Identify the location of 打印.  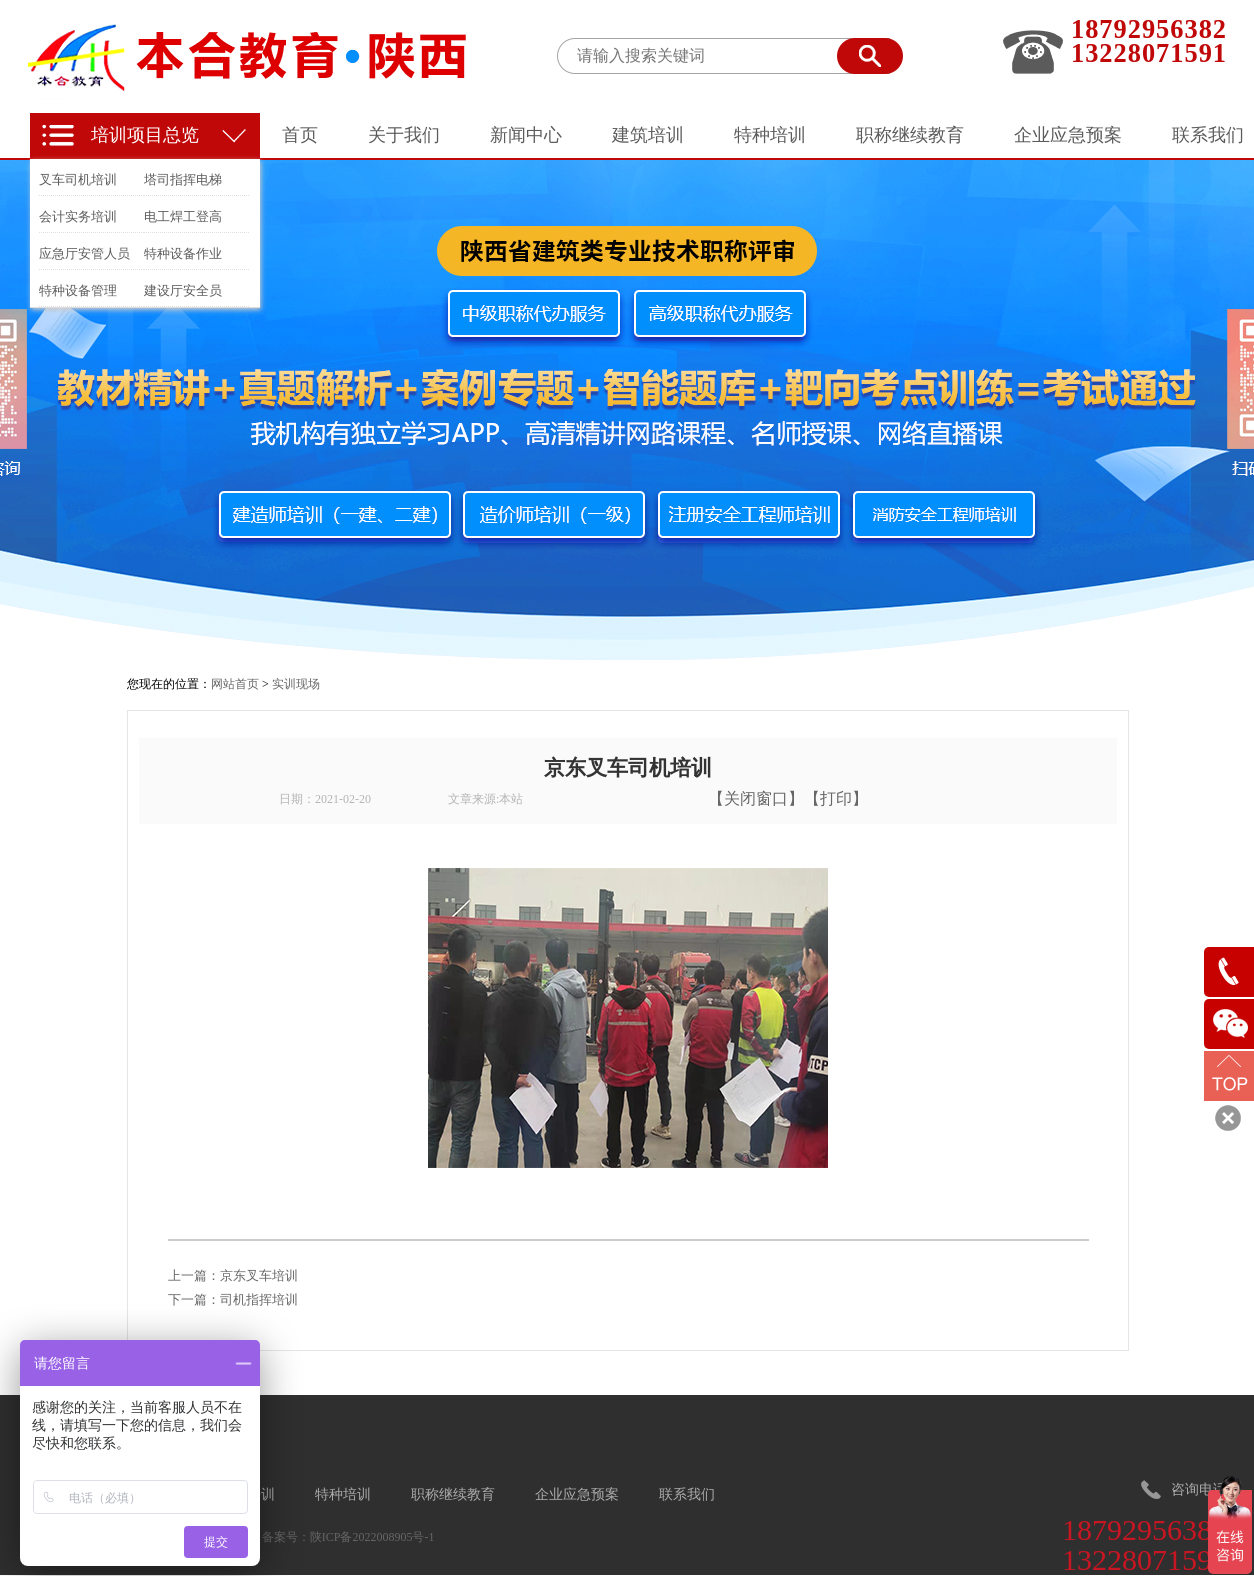
(836, 798).